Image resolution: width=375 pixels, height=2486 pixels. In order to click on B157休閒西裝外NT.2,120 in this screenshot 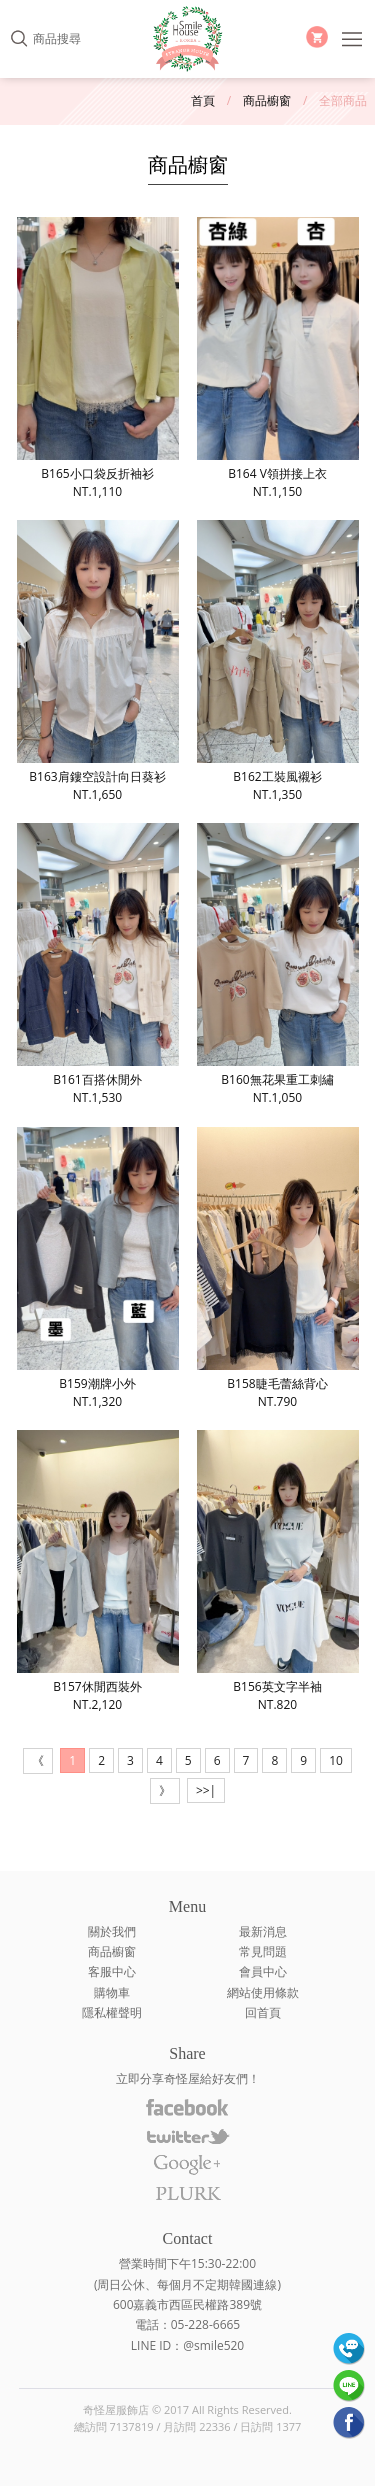, I will do `click(98, 1571)`.